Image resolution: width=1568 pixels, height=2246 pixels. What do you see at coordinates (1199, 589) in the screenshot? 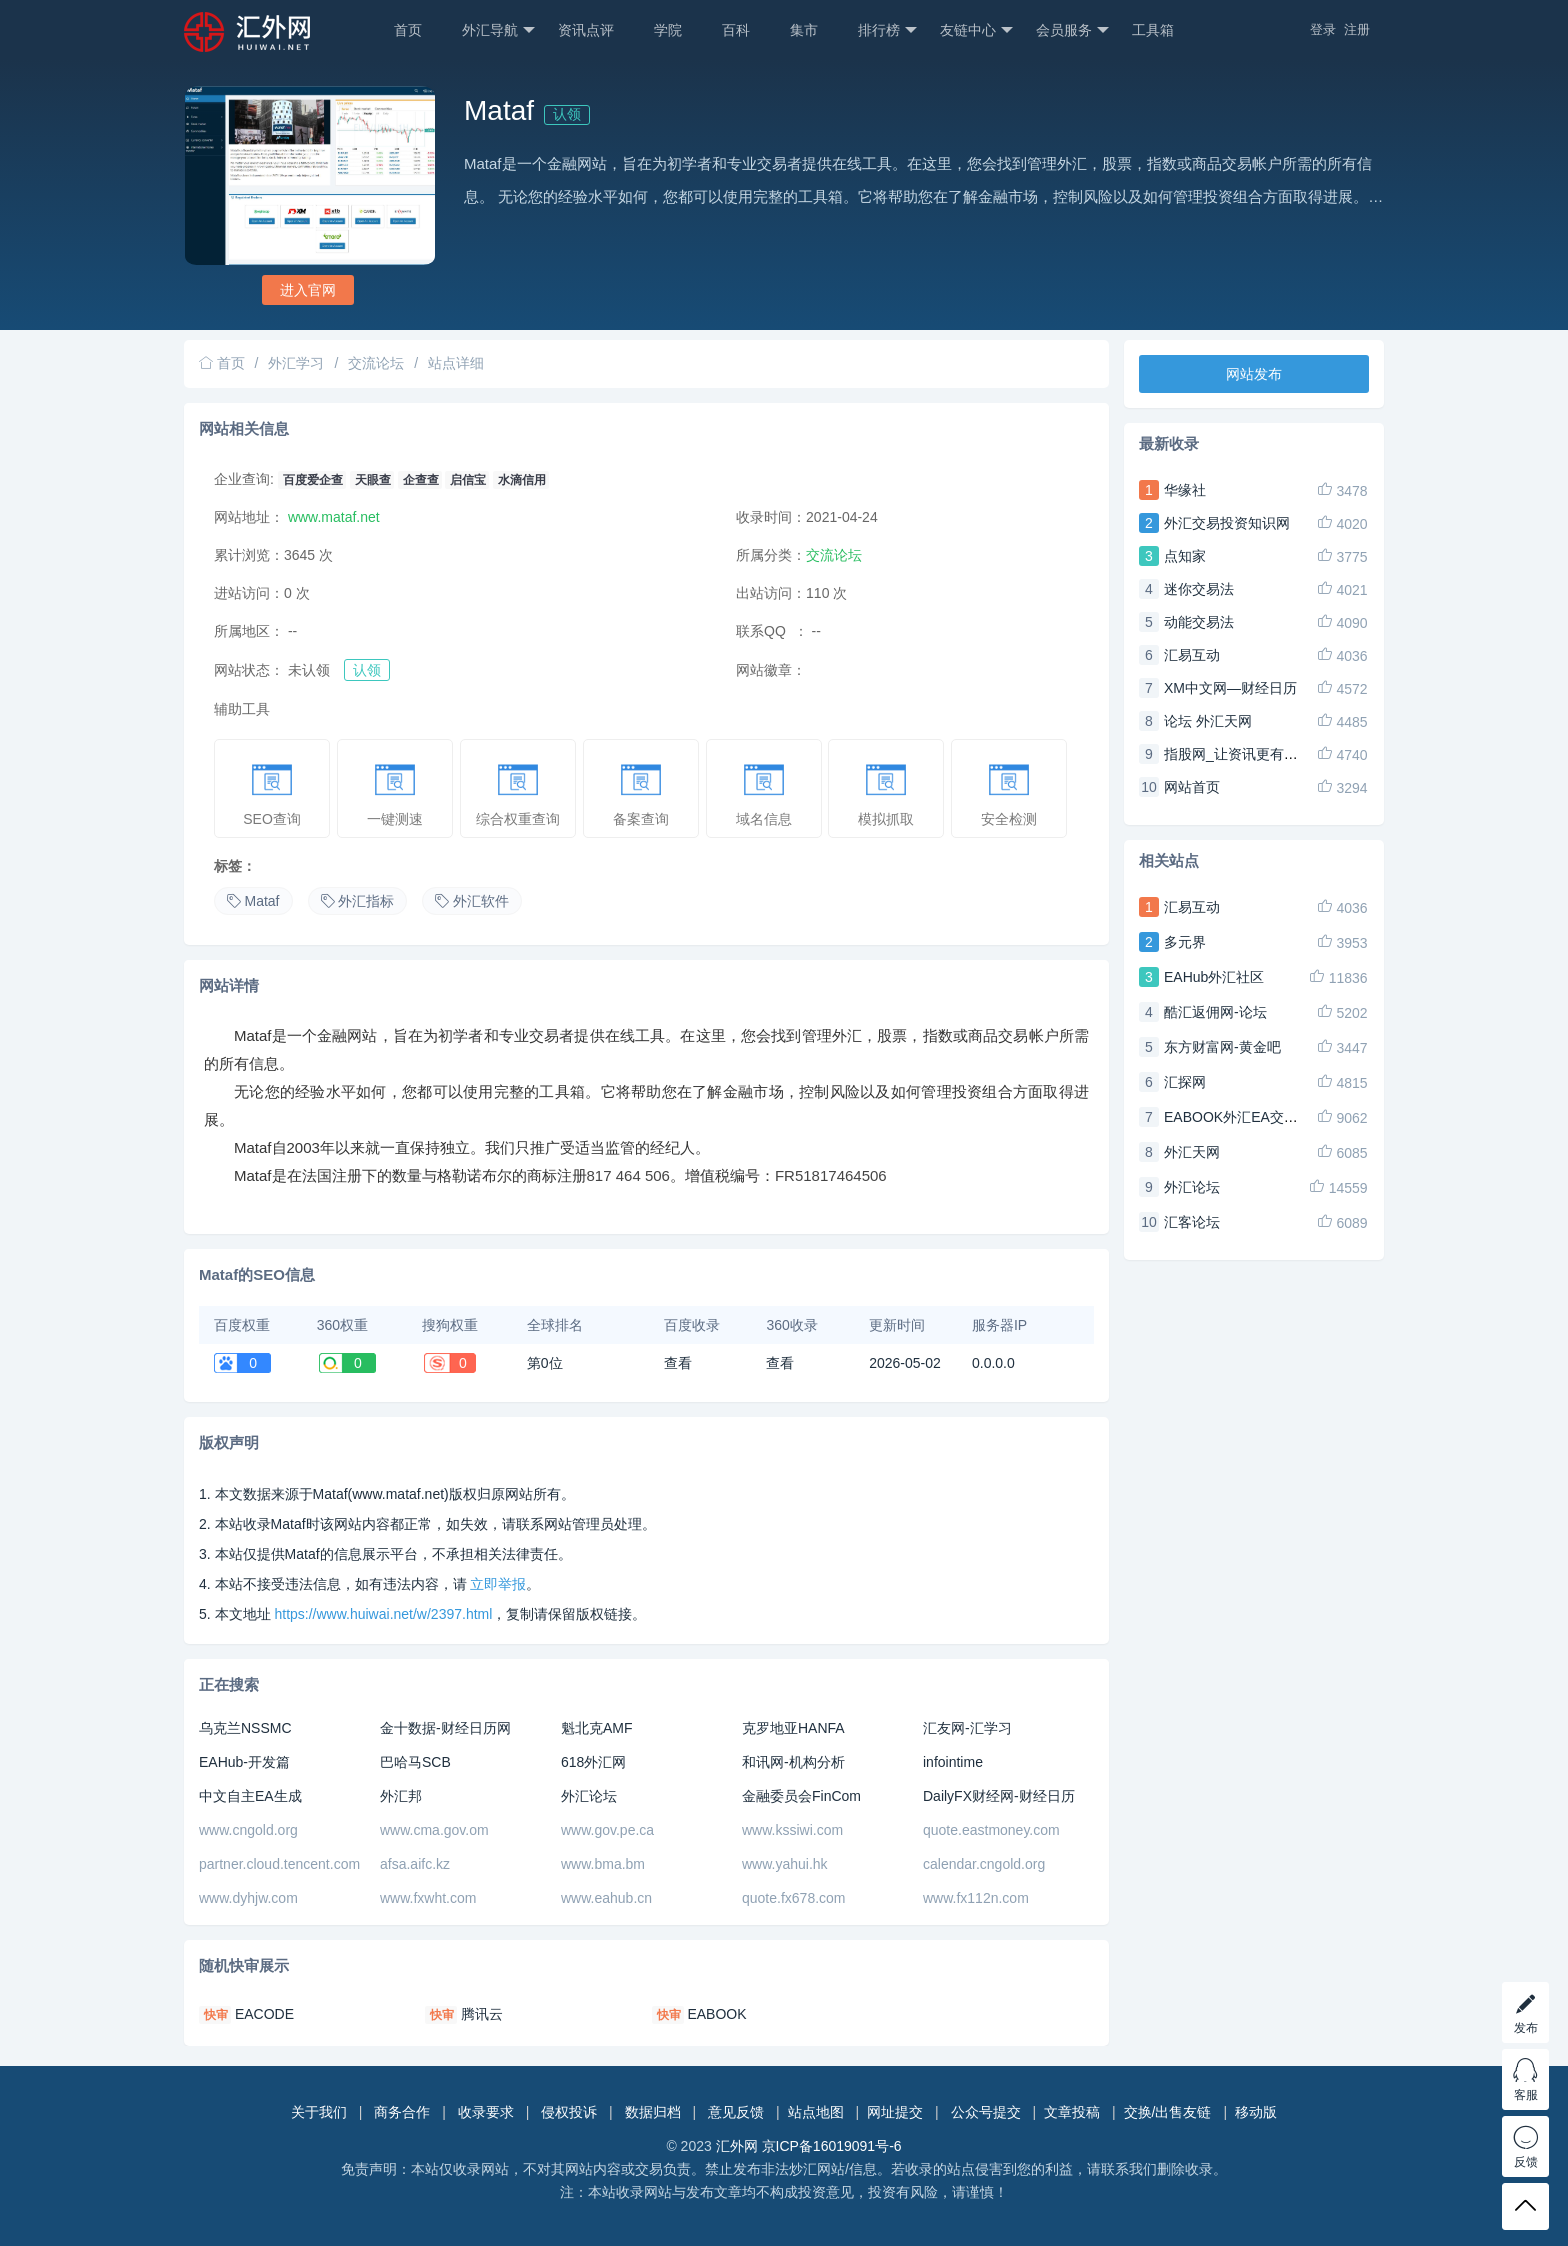
I see `迷你交易法` at bounding box center [1199, 589].